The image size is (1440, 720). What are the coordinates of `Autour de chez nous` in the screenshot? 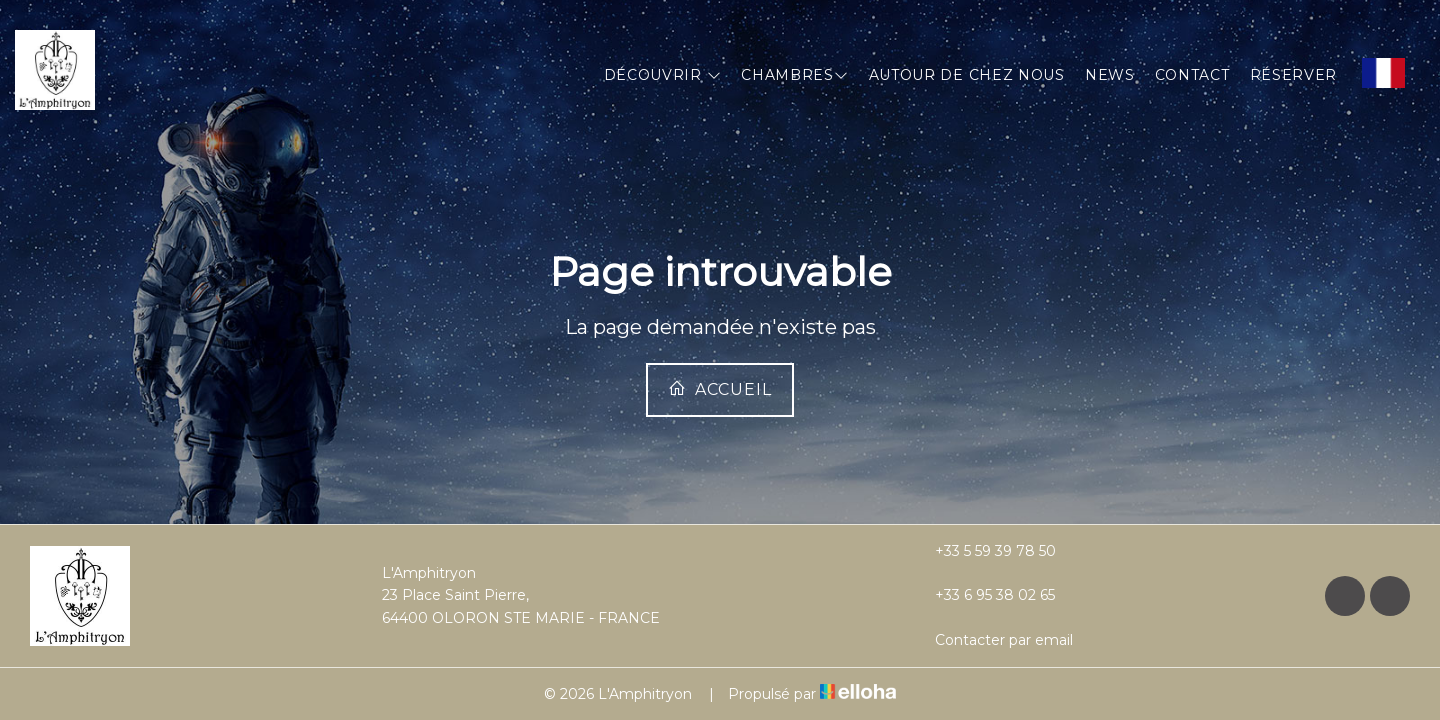 It's located at (967, 75).